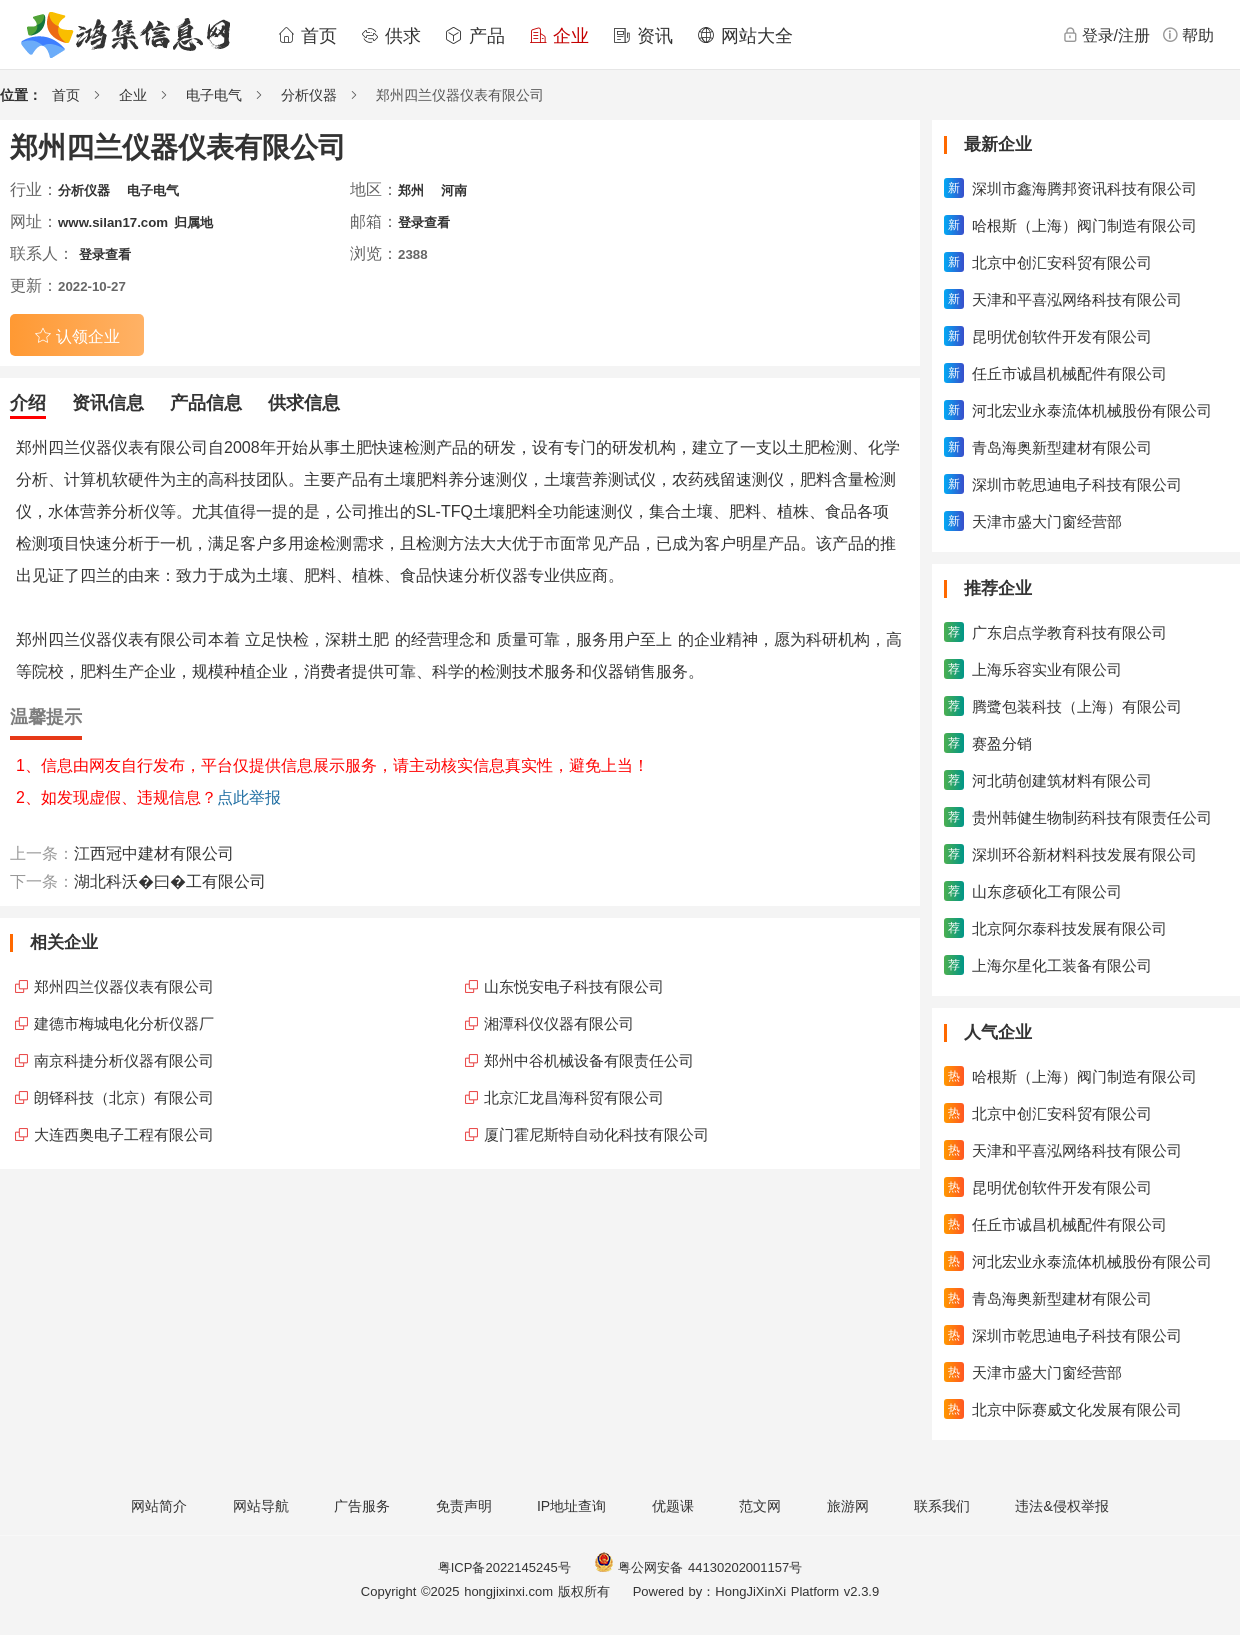  Describe the element at coordinates (1188, 35) in the screenshot. I see `帮助` at that location.